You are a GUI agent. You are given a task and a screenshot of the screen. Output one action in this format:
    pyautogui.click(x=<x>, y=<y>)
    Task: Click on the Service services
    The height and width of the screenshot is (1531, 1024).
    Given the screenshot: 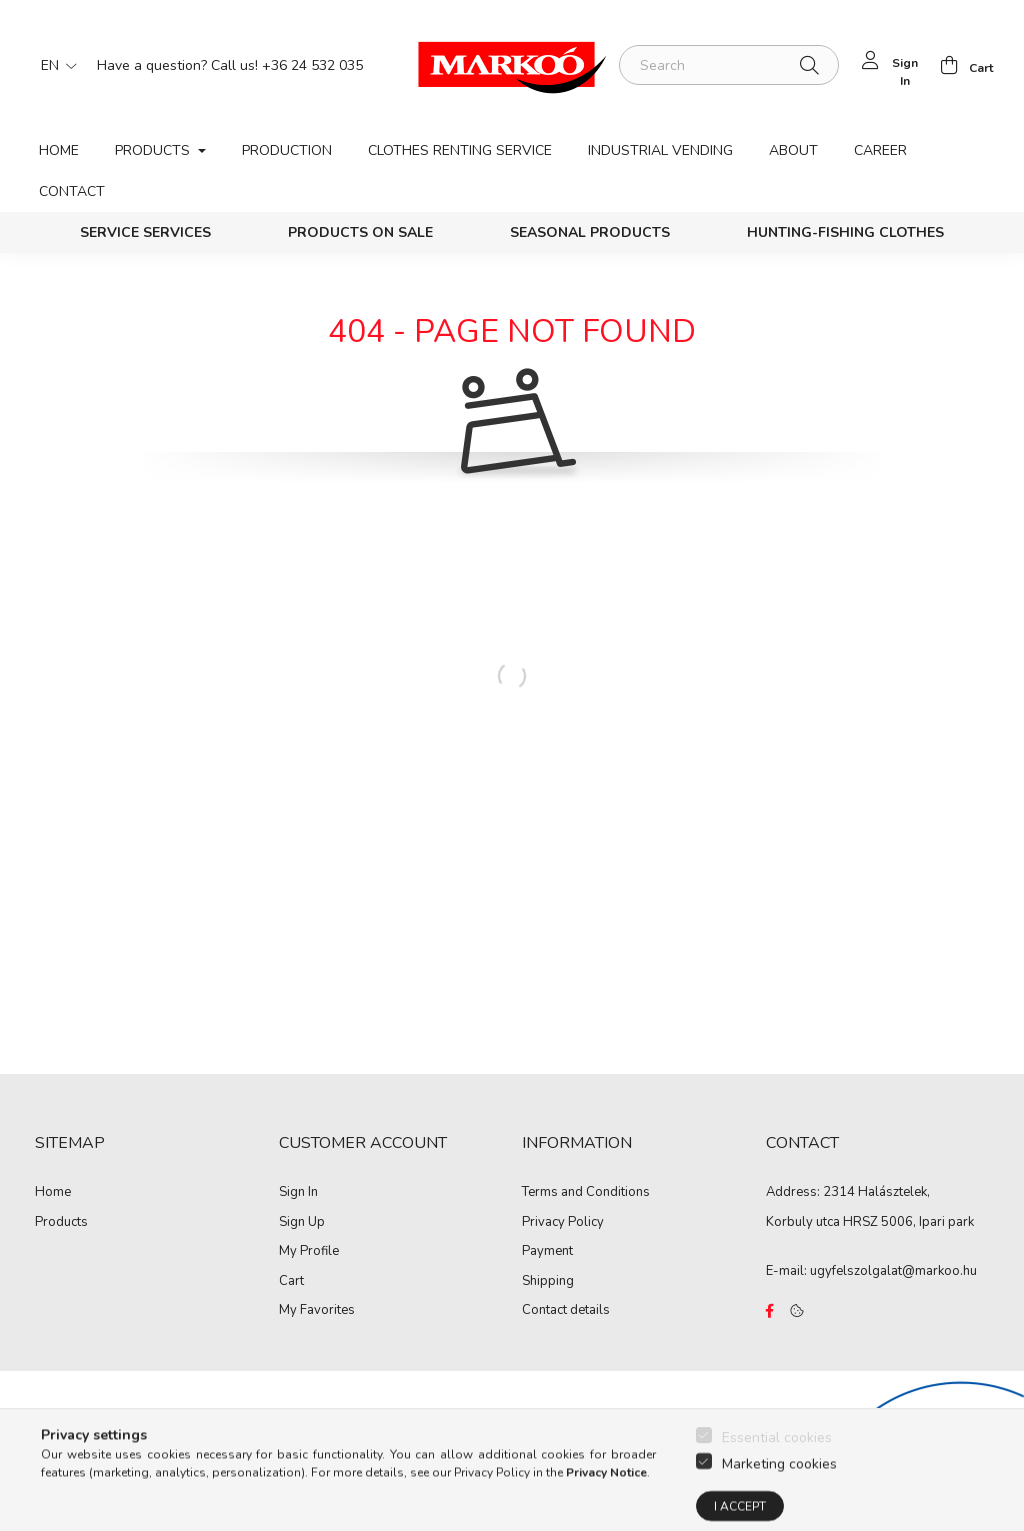 What is the action you would take?
    pyautogui.click(x=145, y=232)
    